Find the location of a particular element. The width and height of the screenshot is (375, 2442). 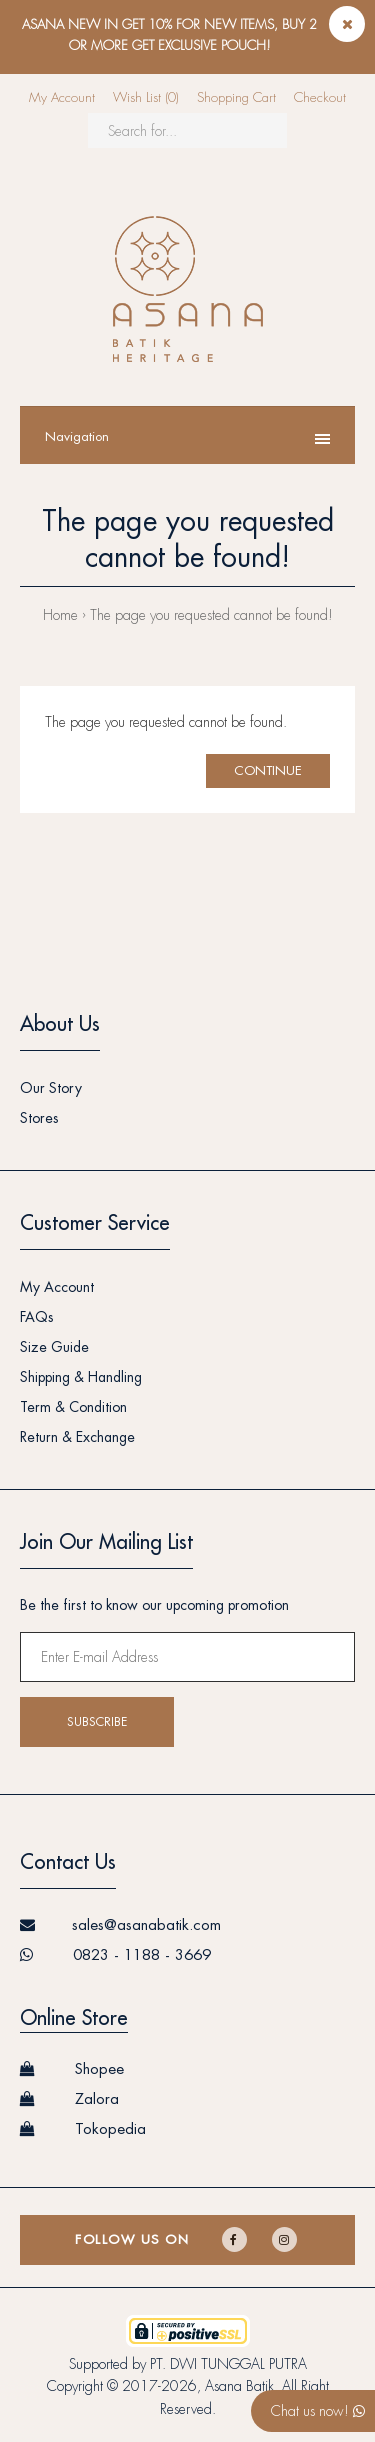

FAQs is located at coordinates (37, 1317).